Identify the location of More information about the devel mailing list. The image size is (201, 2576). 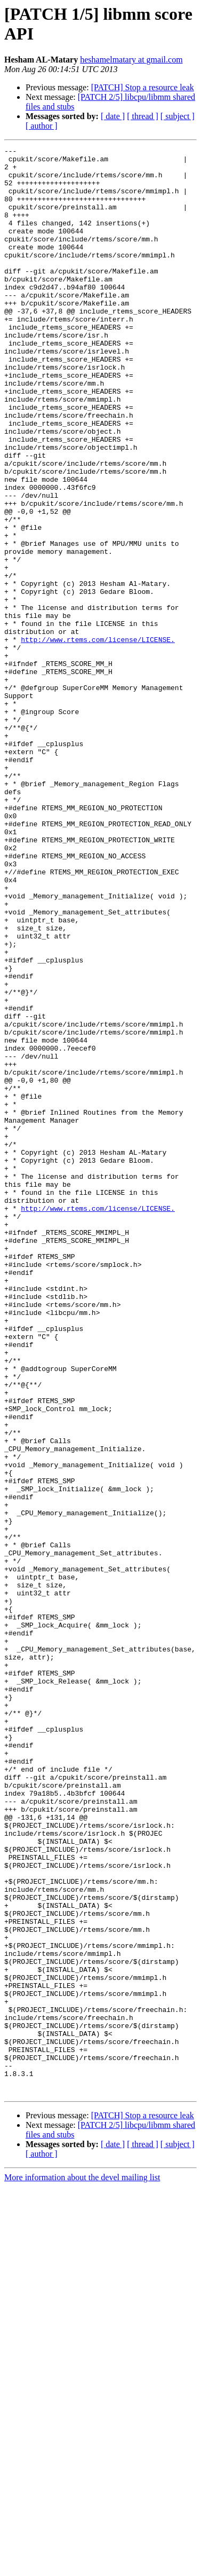
(82, 2566).